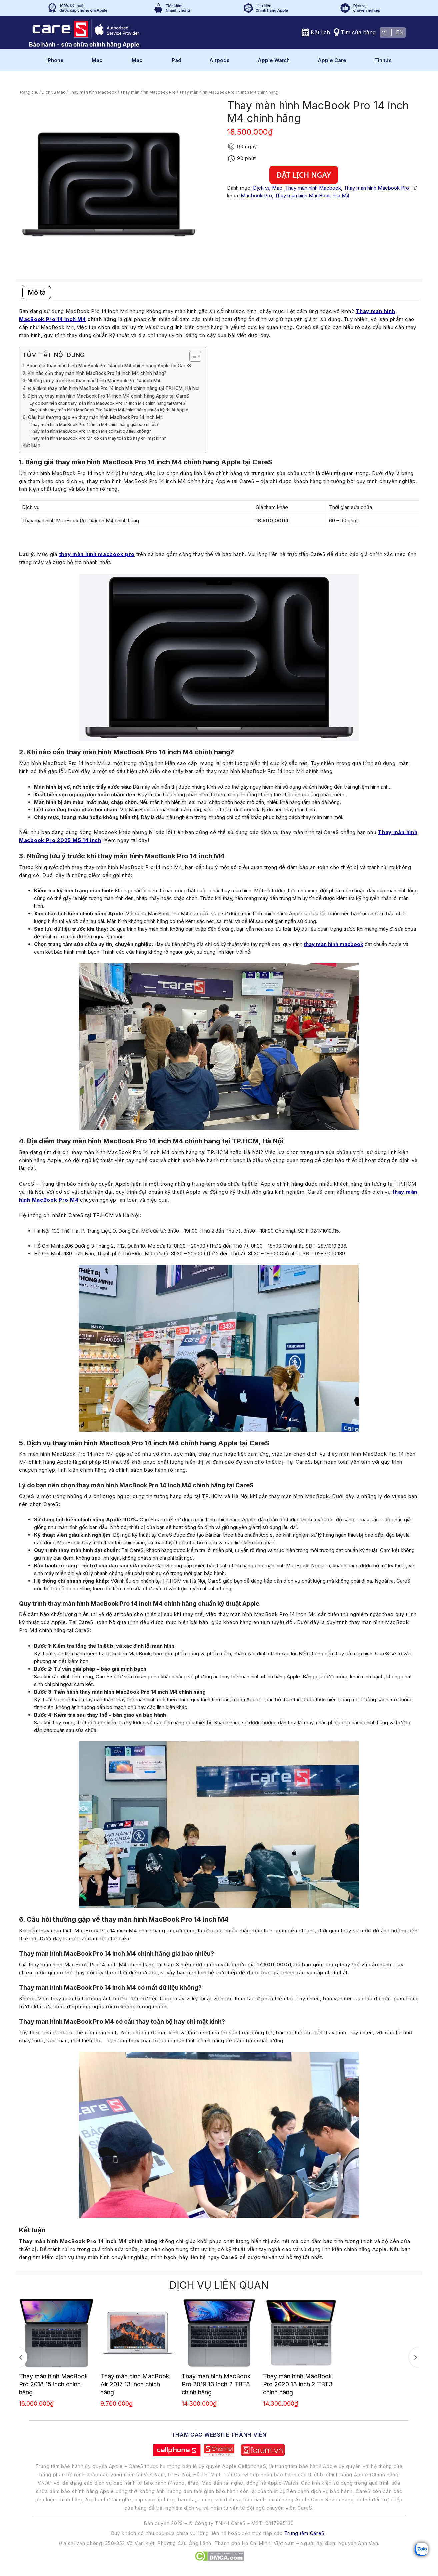 The height and width of the screenshot is (2576, 438). I want to click on 2. Khi nào cần thay màn hình MacBook Pro 14 inch M4 chính hãng?, so click(94, 373).